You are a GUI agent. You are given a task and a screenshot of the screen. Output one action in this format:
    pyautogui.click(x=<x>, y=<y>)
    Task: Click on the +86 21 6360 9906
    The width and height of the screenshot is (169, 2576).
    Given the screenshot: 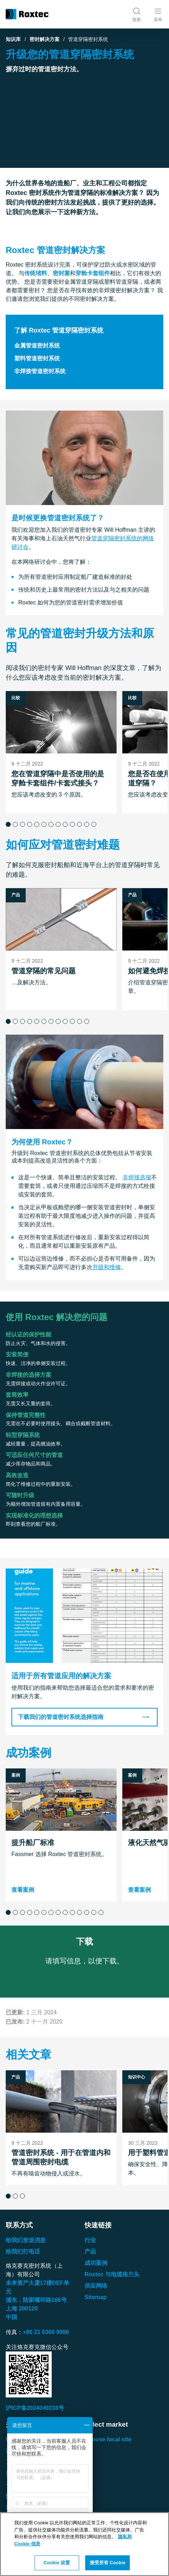 What is the action you would take?
    pyautogui.click(x=46, y=2332)
    